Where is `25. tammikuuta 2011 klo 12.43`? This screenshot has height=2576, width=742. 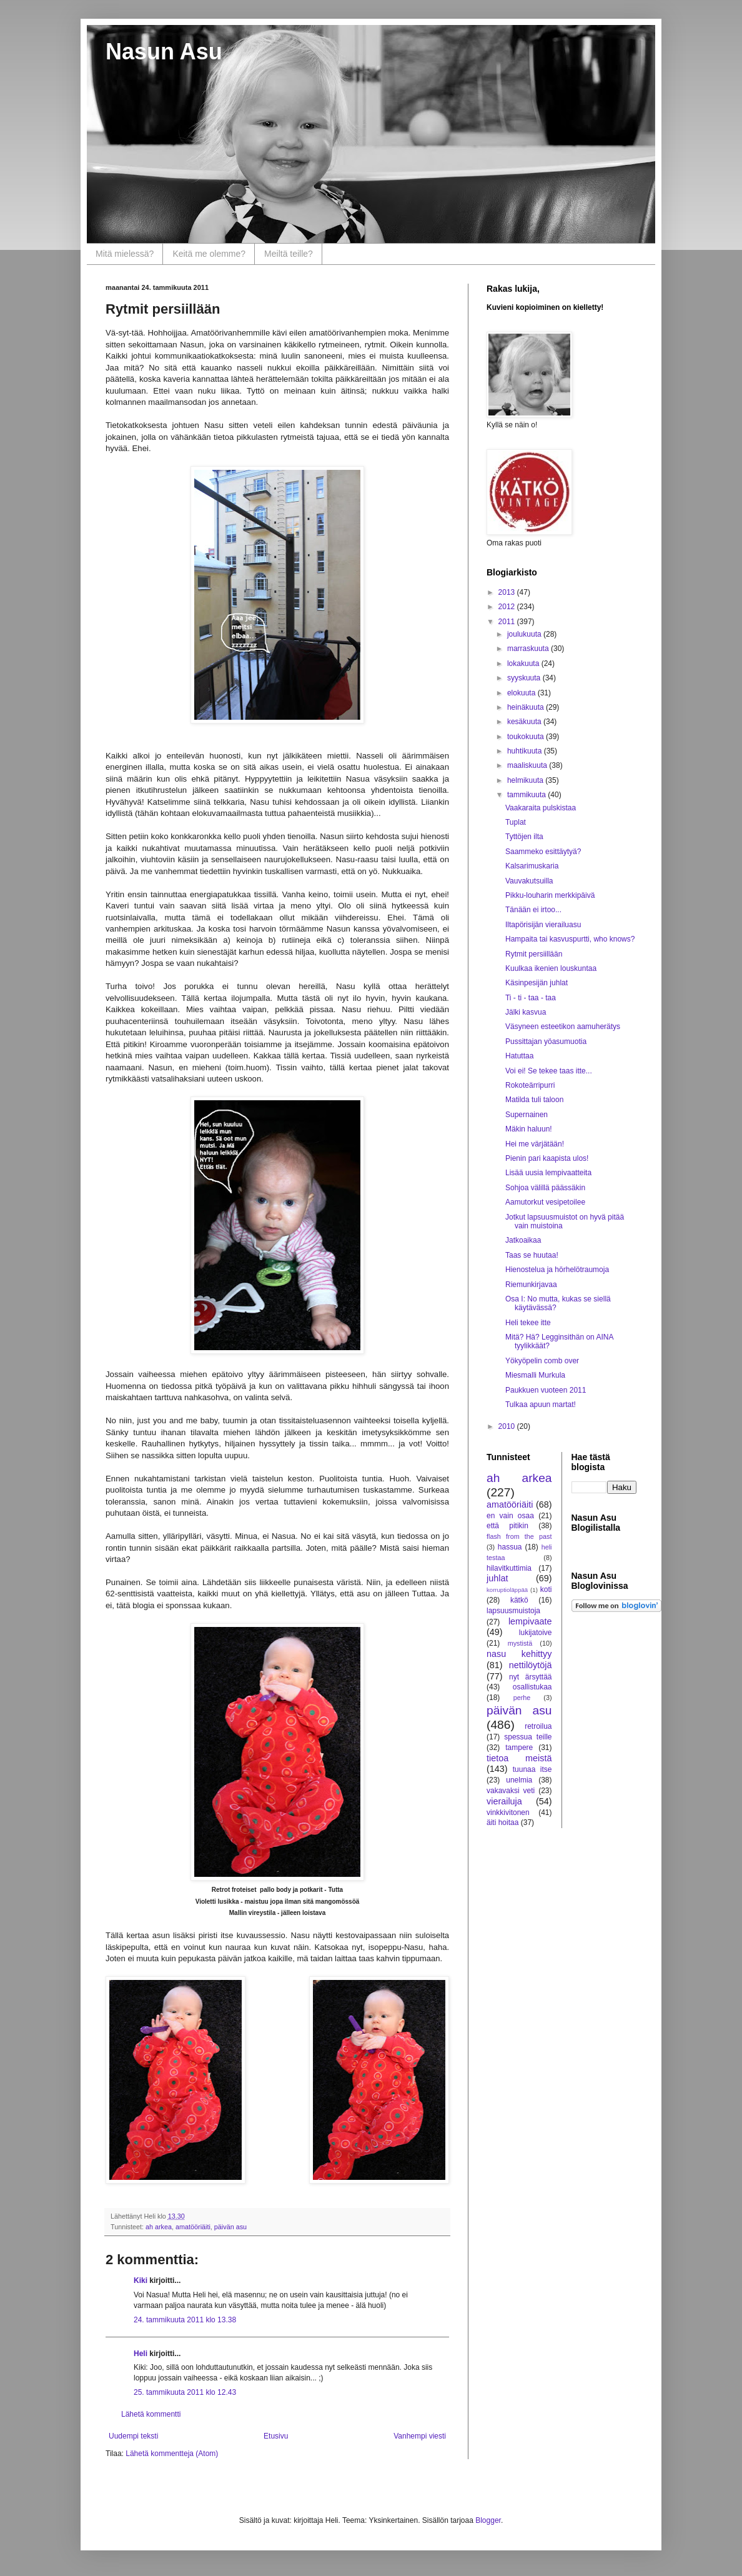 25. tammikuuta 2011 klo 12.43 is located at coordinates (185, 2392).